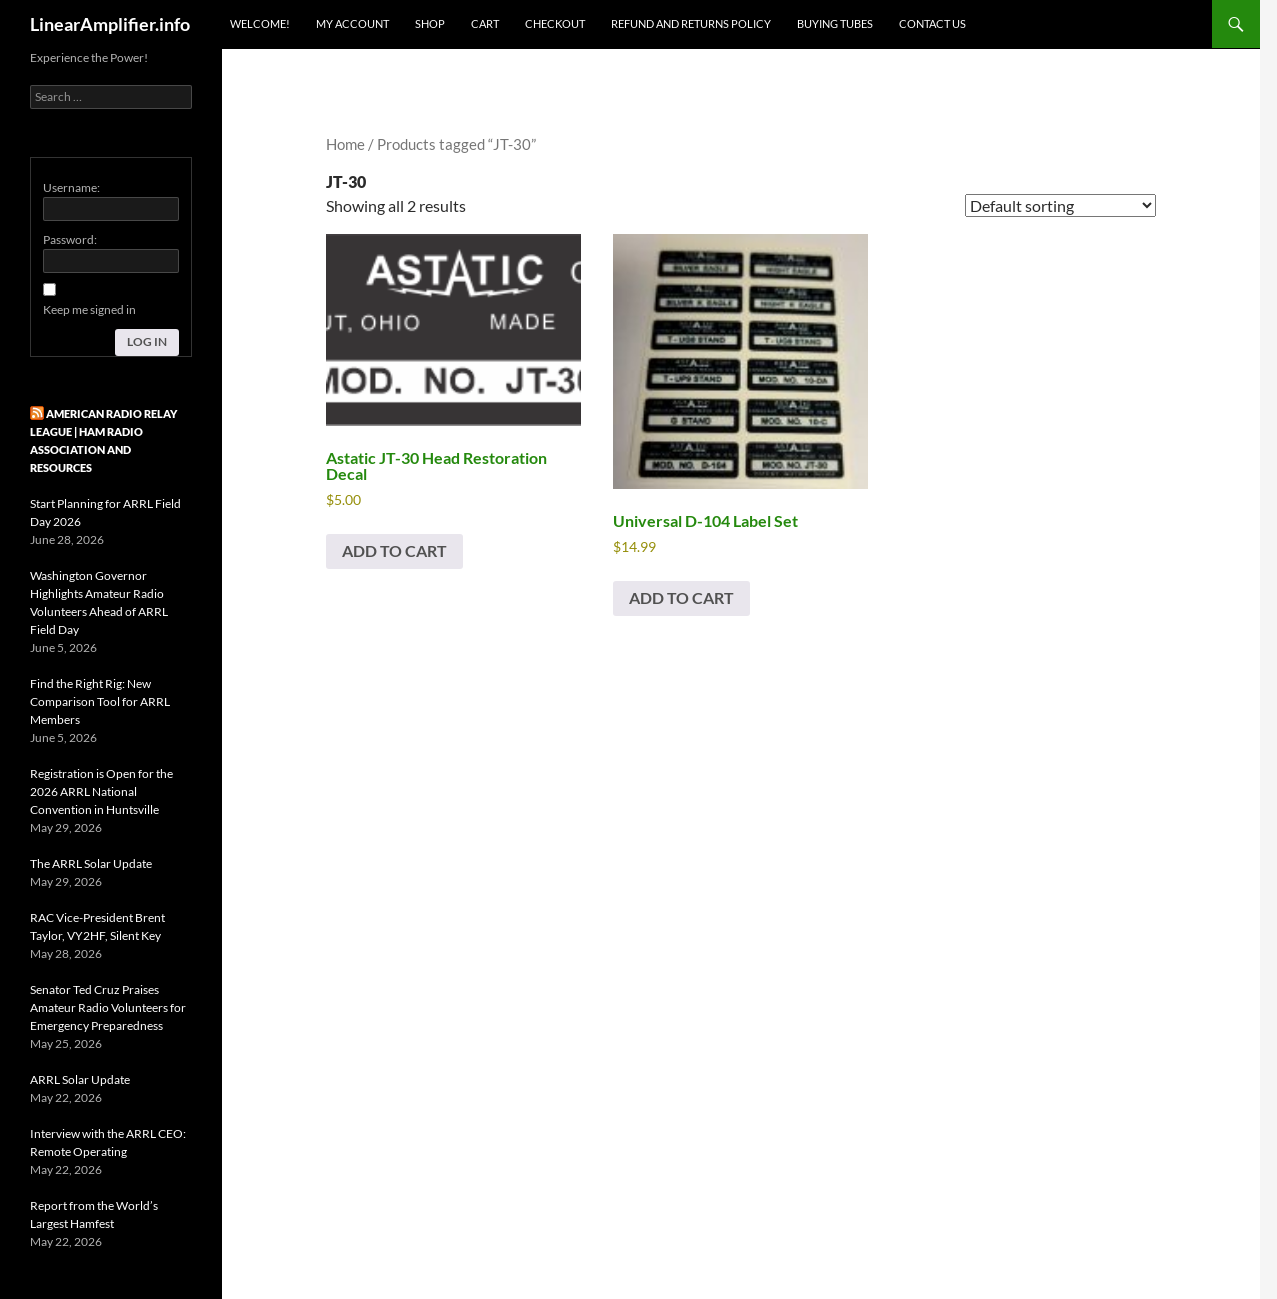  Describe the element at coordinates (91, 863) in the screenshot. I see `The ARRL Solar Update` at that location.